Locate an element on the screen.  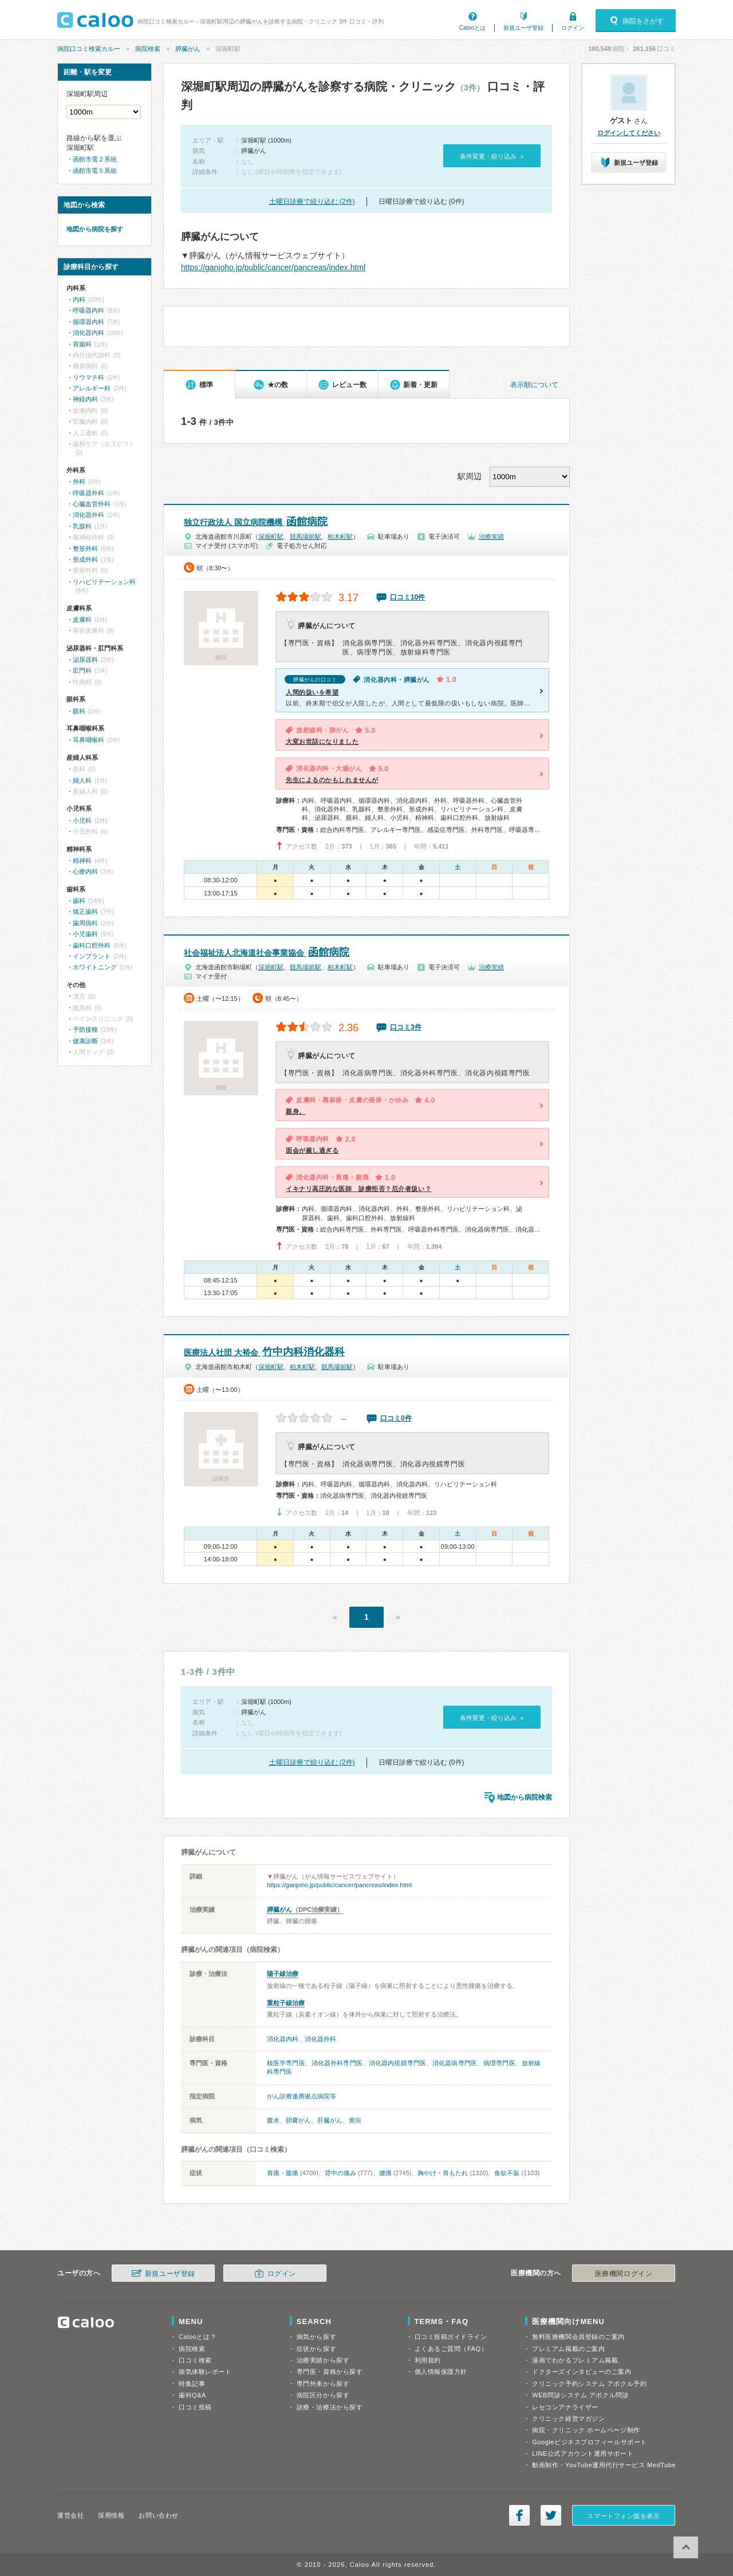
Calooとは is located at coordinates (472, 28).